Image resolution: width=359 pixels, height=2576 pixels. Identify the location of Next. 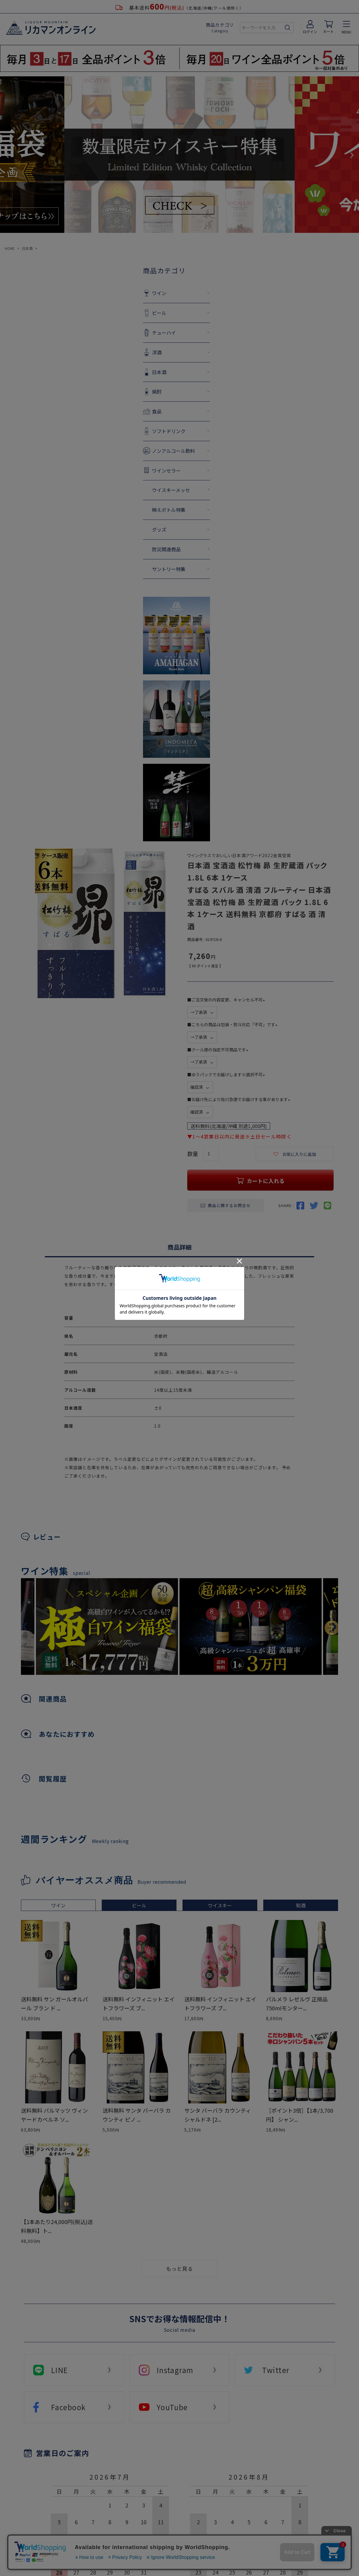
(352, 155).